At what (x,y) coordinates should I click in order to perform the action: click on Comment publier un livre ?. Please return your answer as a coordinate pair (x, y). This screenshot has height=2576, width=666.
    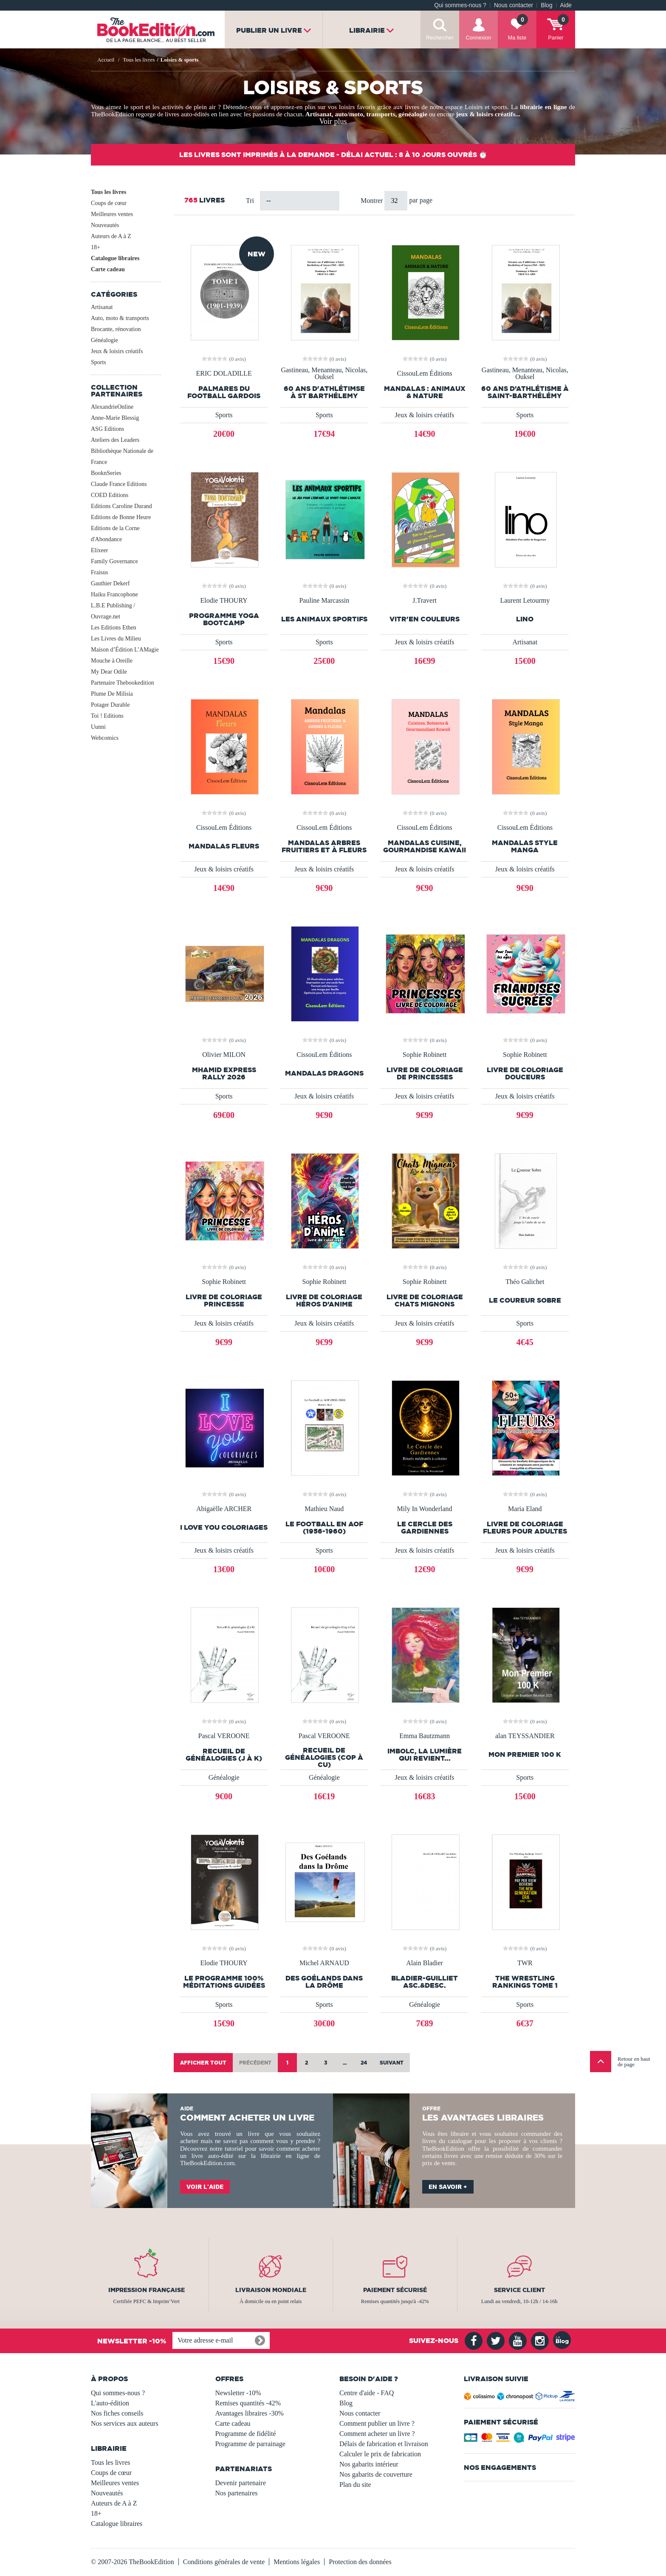
    Looking at the image, I should click on (377, 2423).